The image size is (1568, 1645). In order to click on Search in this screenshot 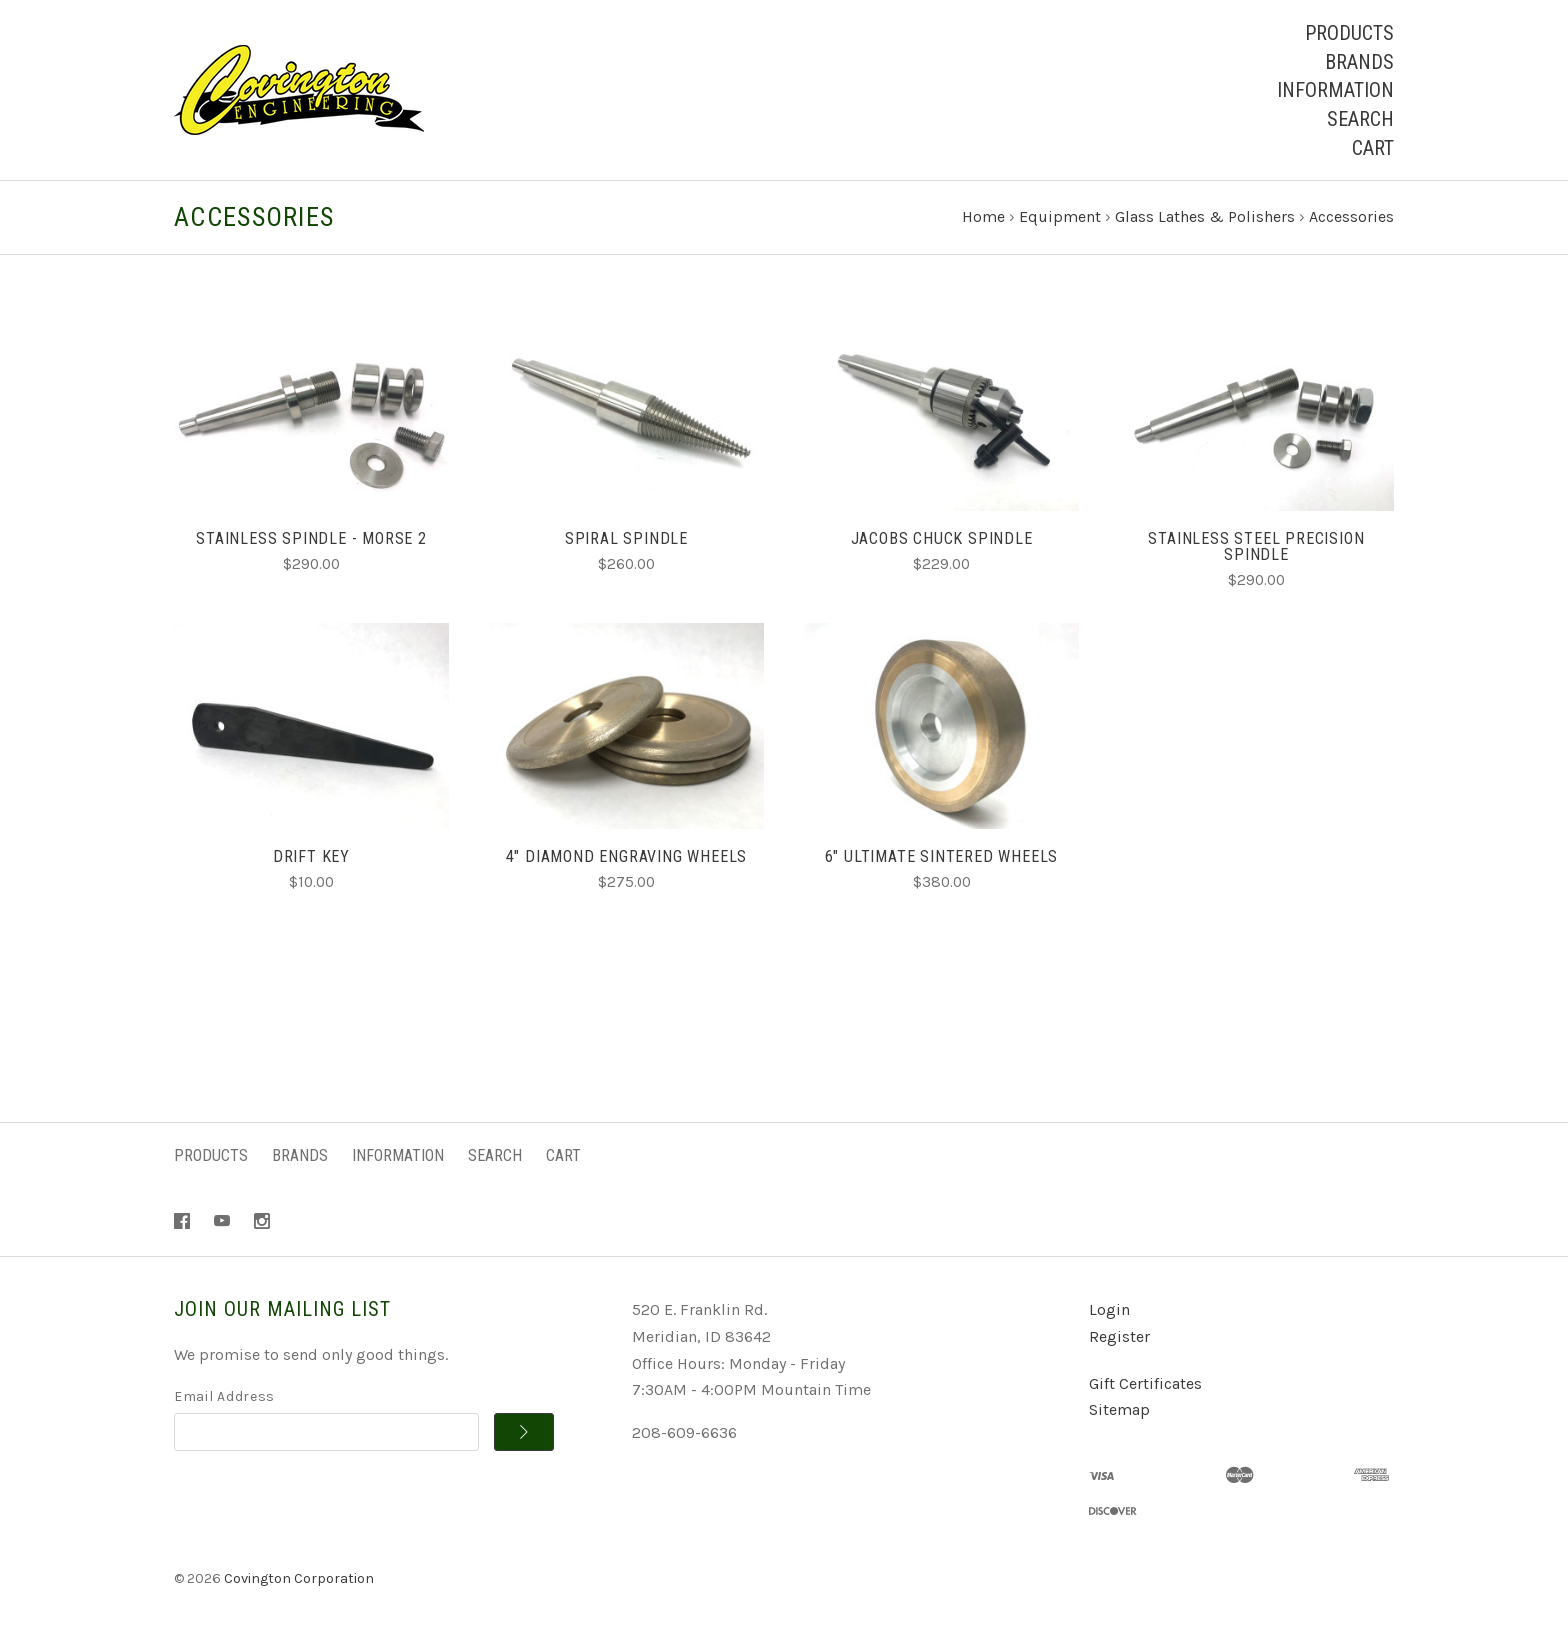, I will do `click(1360, 119)`.